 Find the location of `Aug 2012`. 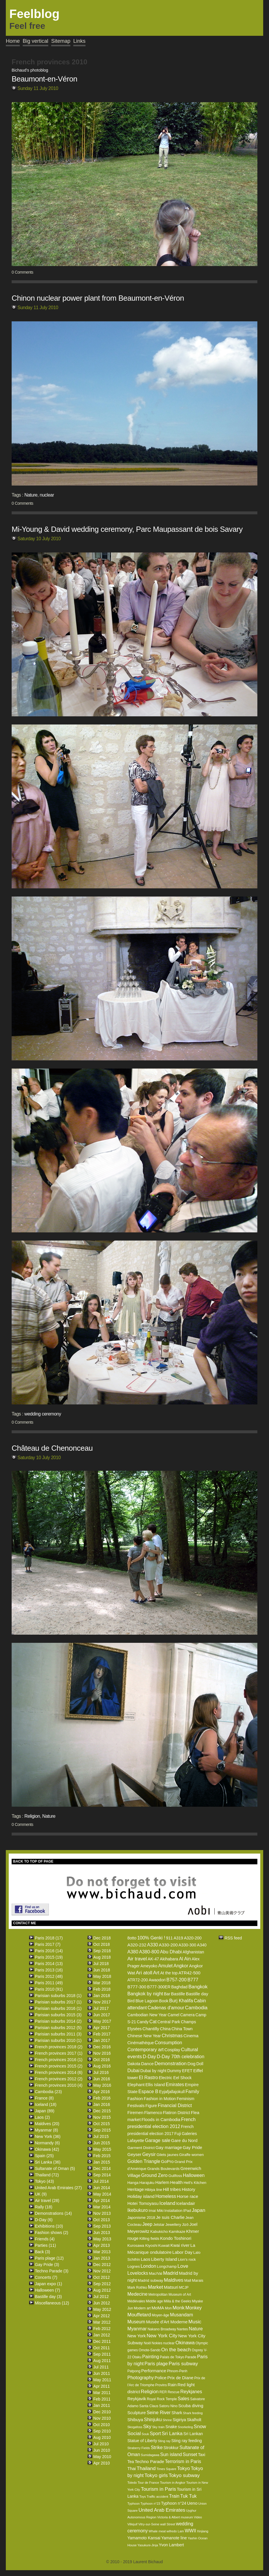

Aug 2012 is located at coordinates (102, 2290).